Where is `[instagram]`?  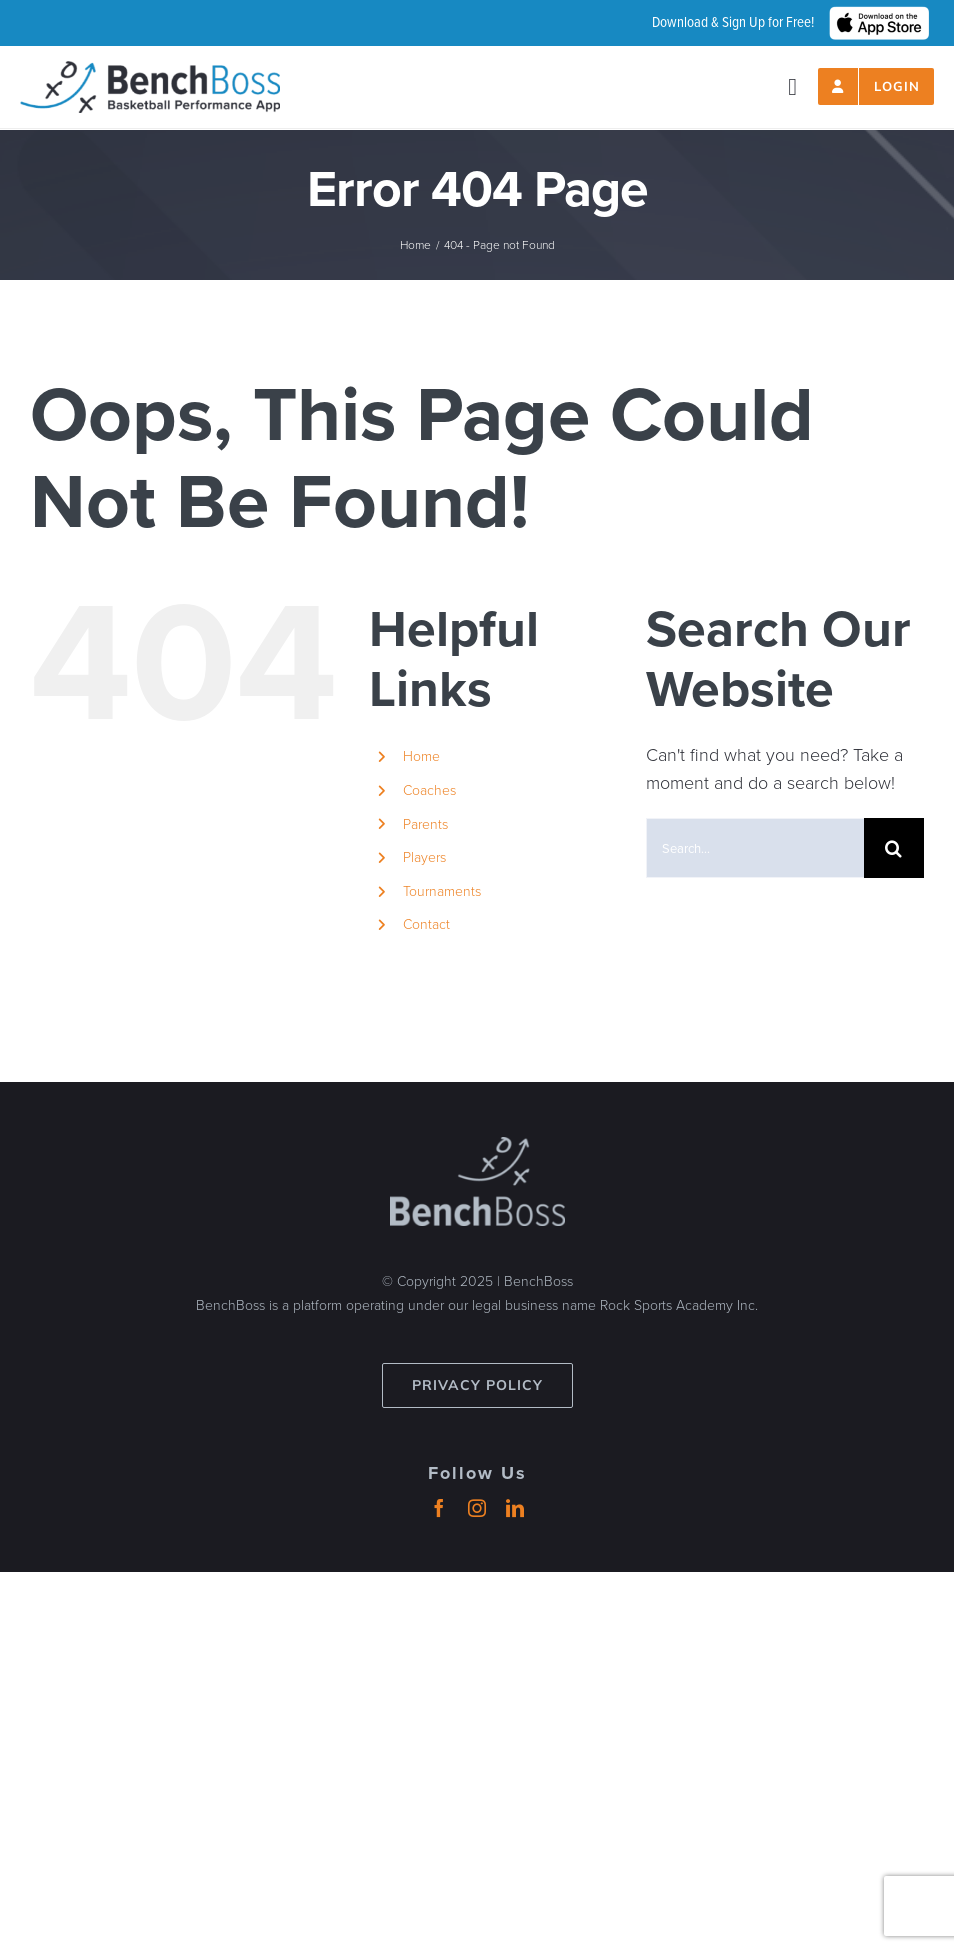 [instagram] is located at coordinates (477, 1508).